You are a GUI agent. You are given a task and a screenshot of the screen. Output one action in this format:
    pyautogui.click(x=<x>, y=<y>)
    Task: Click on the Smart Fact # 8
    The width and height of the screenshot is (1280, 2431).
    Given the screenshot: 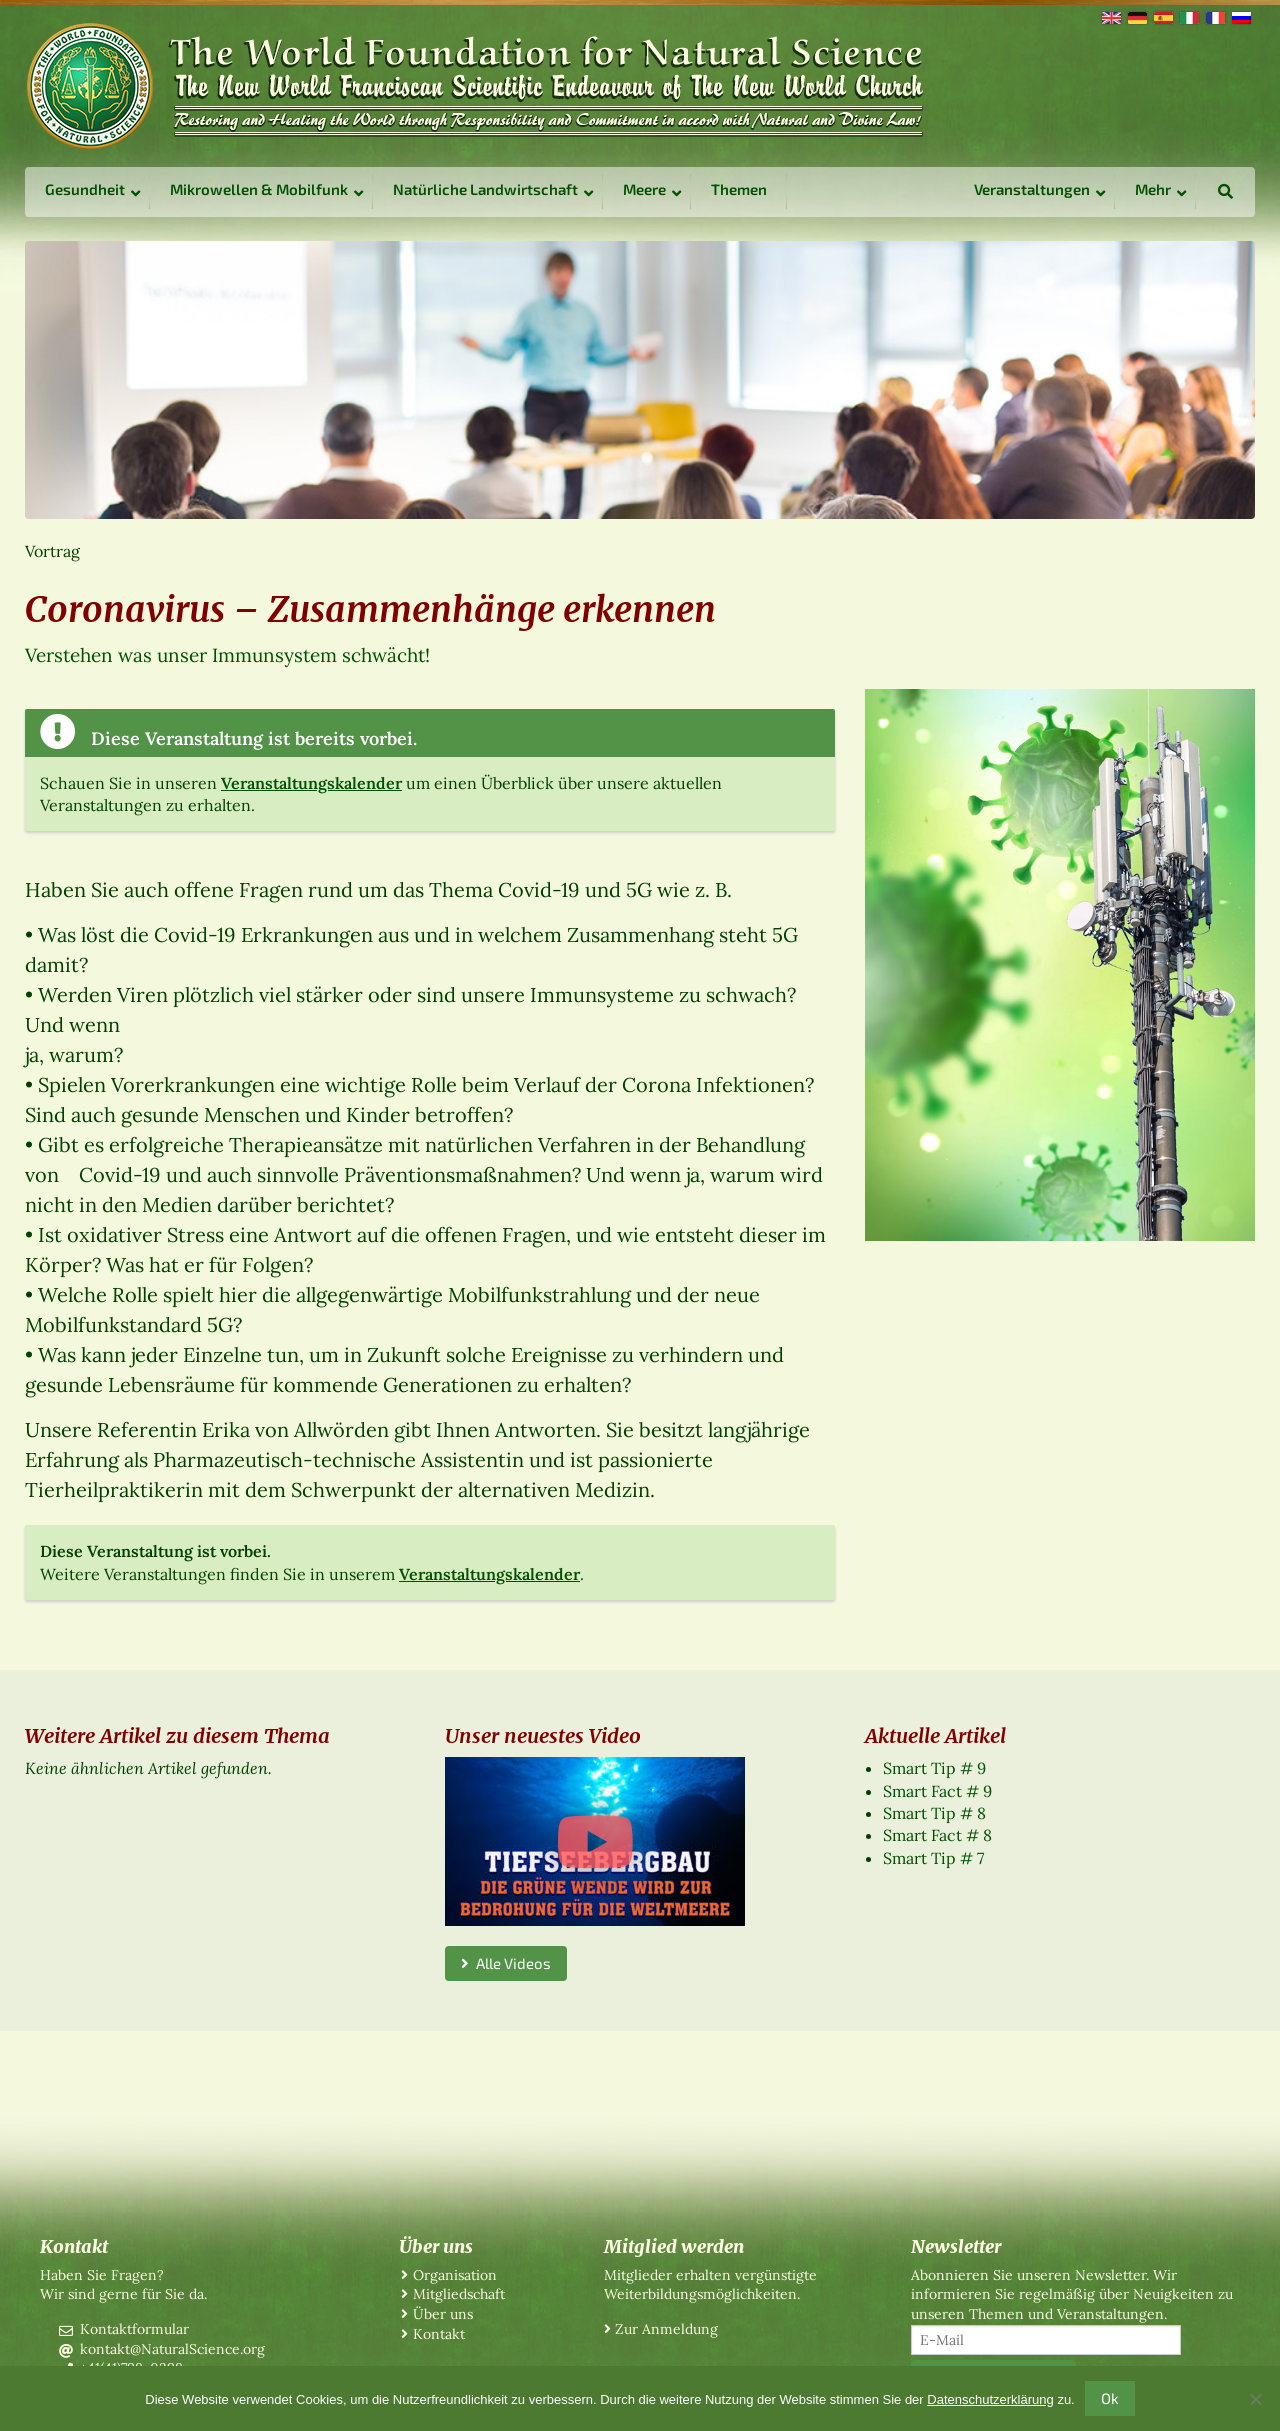 What is the action you would take?
    pyautogui.click(x=937, y=1835)
    